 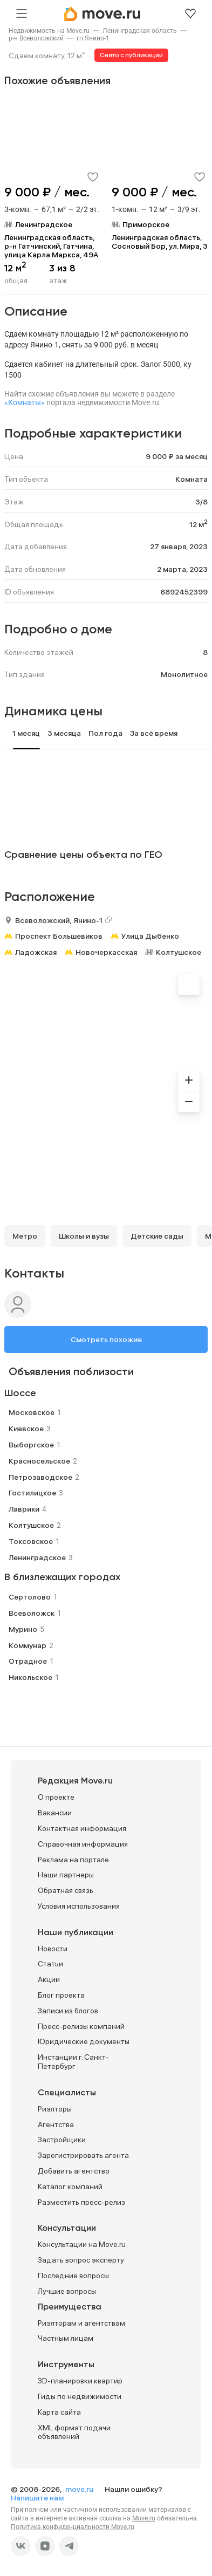 I want to click on Отрадное, so click(x=28, y=1661).